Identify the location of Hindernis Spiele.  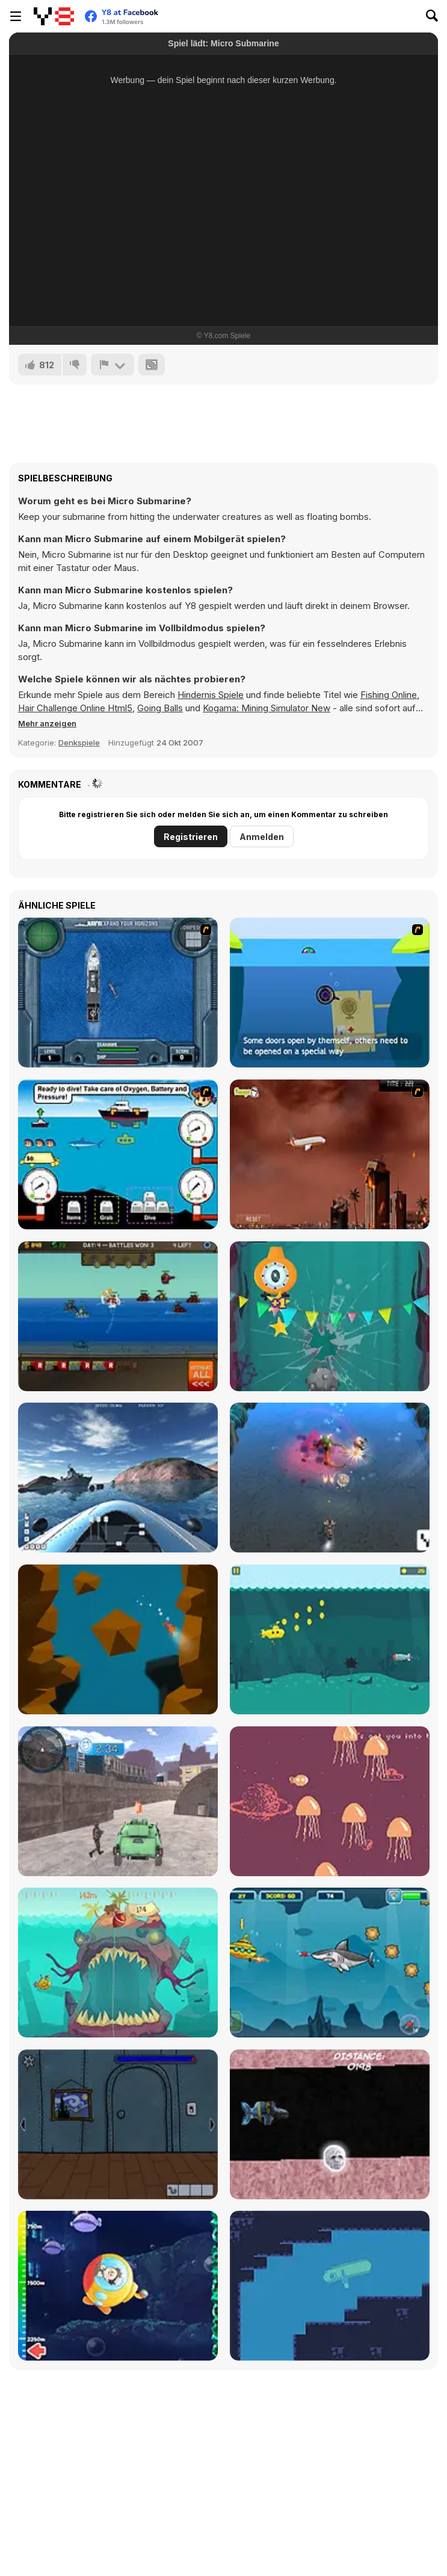
(210, 694).